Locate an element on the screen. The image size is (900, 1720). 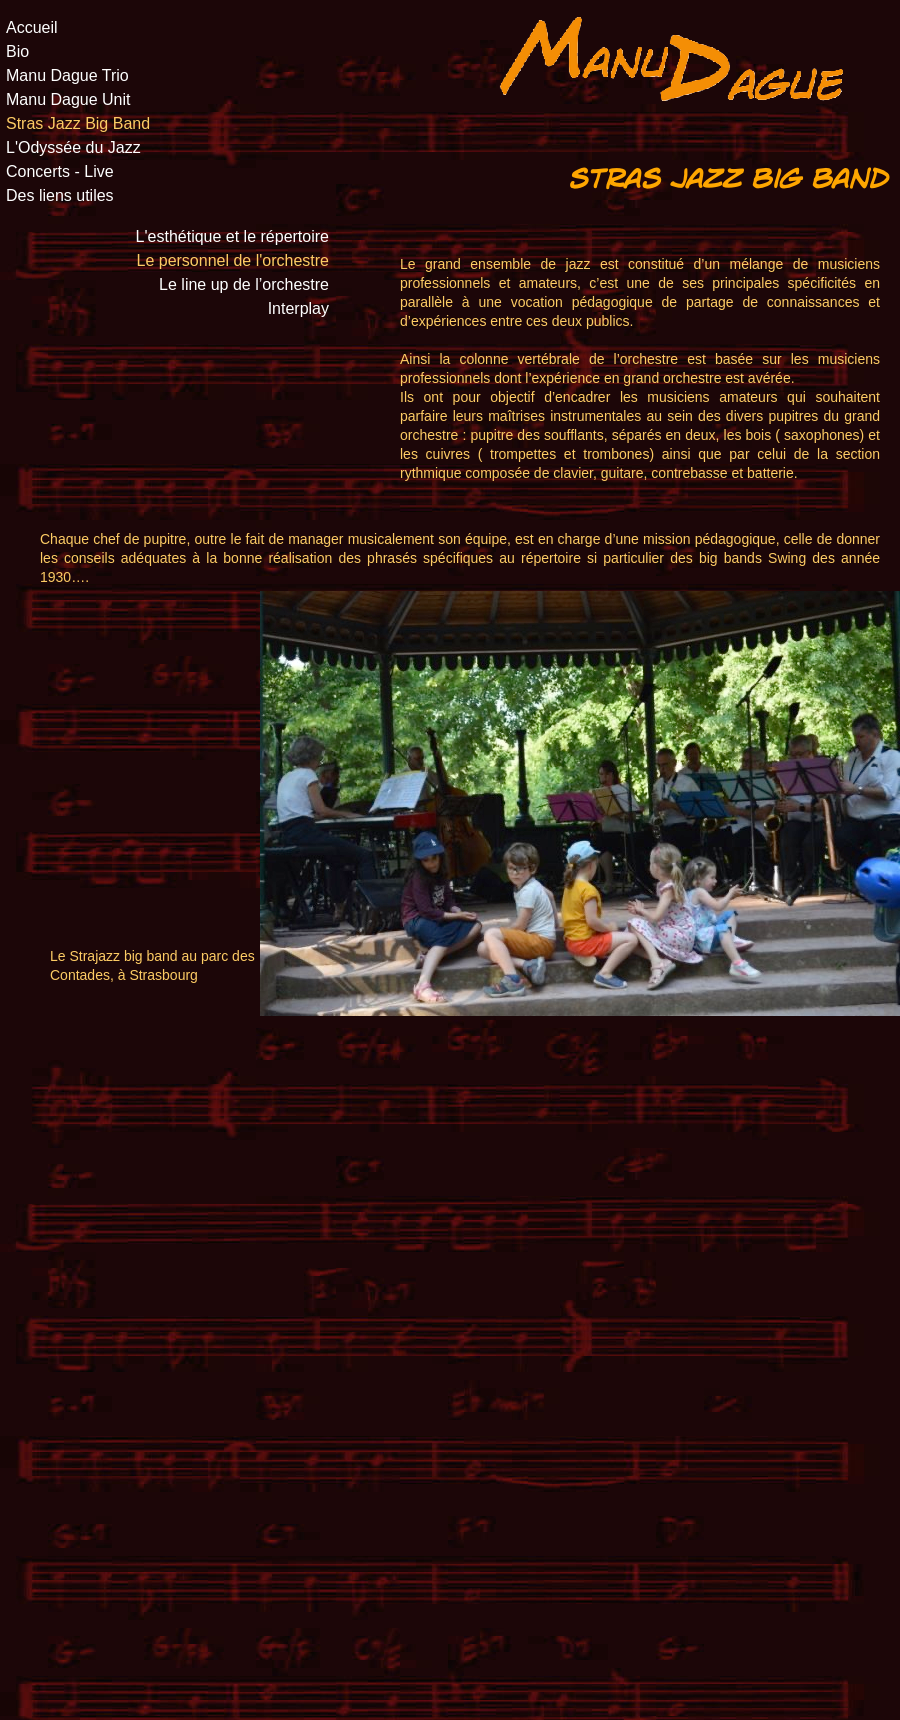
Le line up de l’orchestre is located at coordinates (244, 285).